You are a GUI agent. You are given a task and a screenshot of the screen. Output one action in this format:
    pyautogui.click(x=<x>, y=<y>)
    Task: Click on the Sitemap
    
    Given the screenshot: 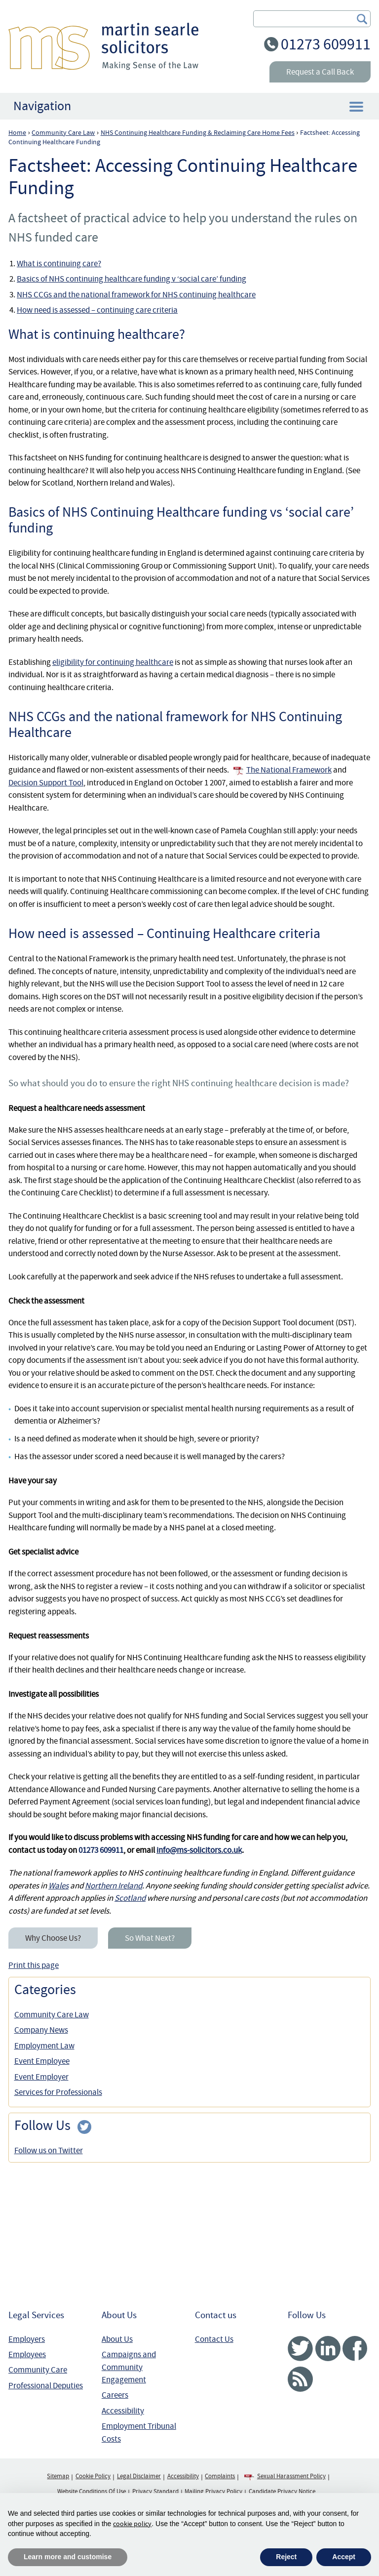 What is the action you would take?
    pyautogui.click(x=58, y=2476)
    